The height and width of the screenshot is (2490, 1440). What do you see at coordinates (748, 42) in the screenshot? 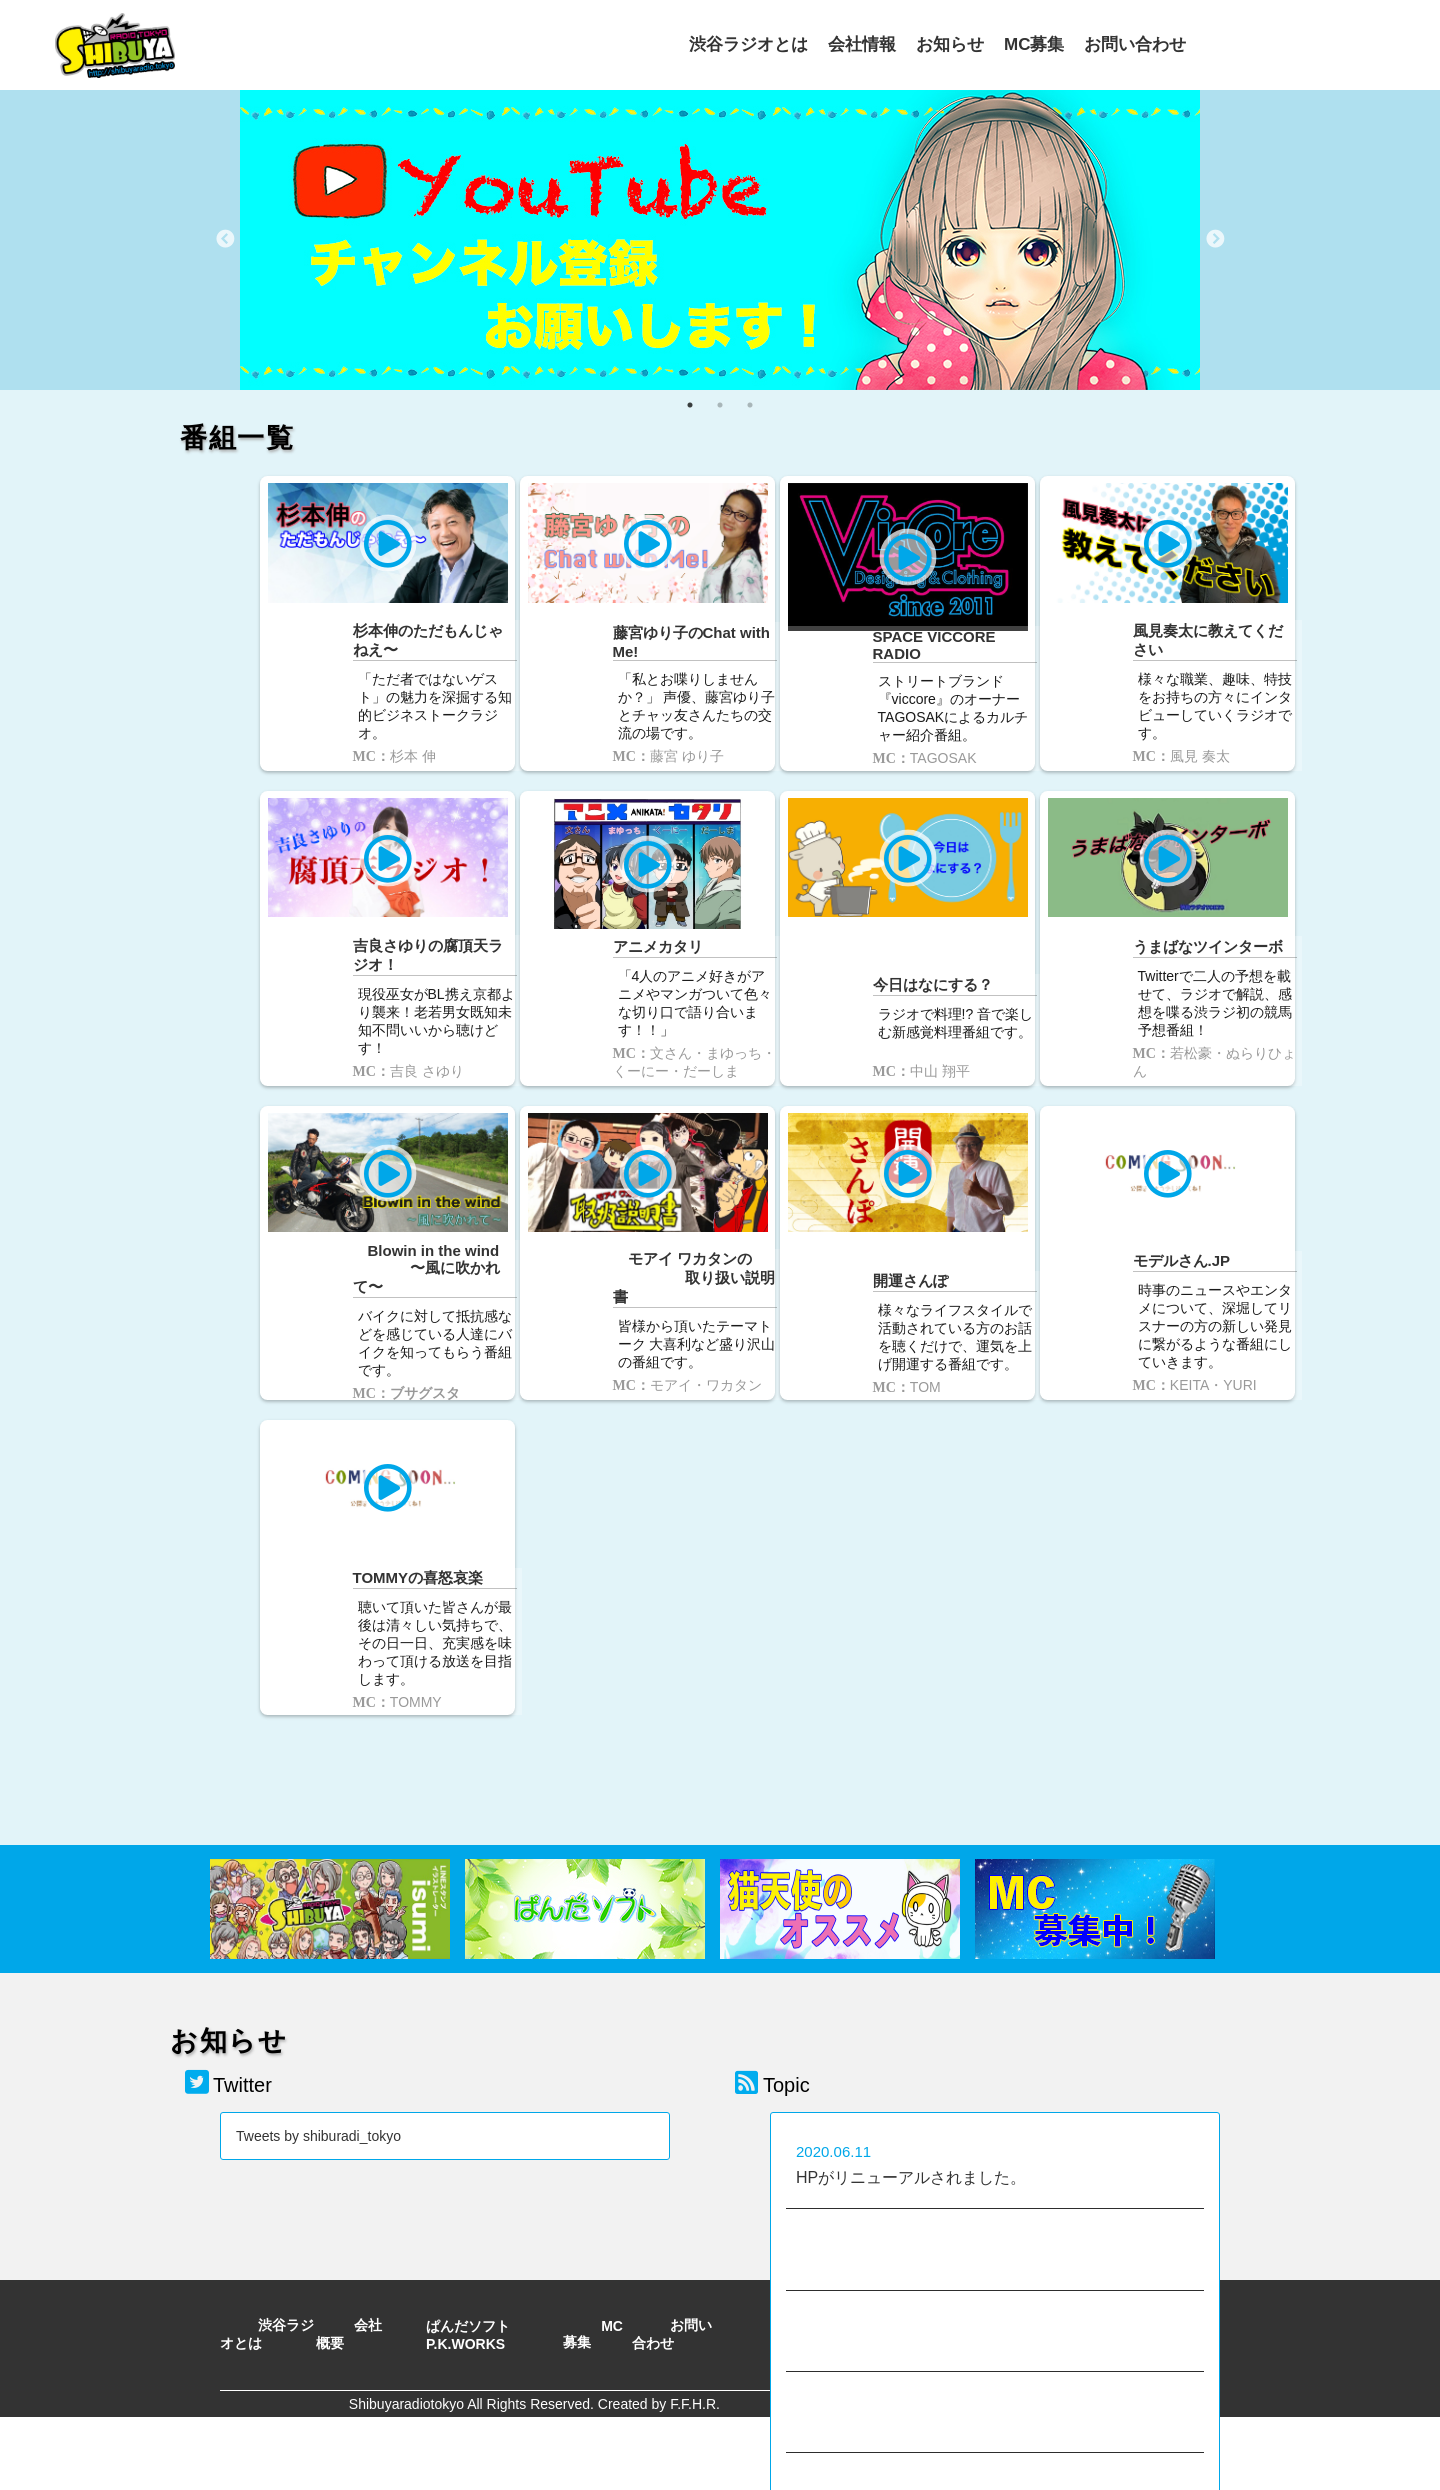
I see `渋谷ラジオとは` at bounding box center [748, 42].